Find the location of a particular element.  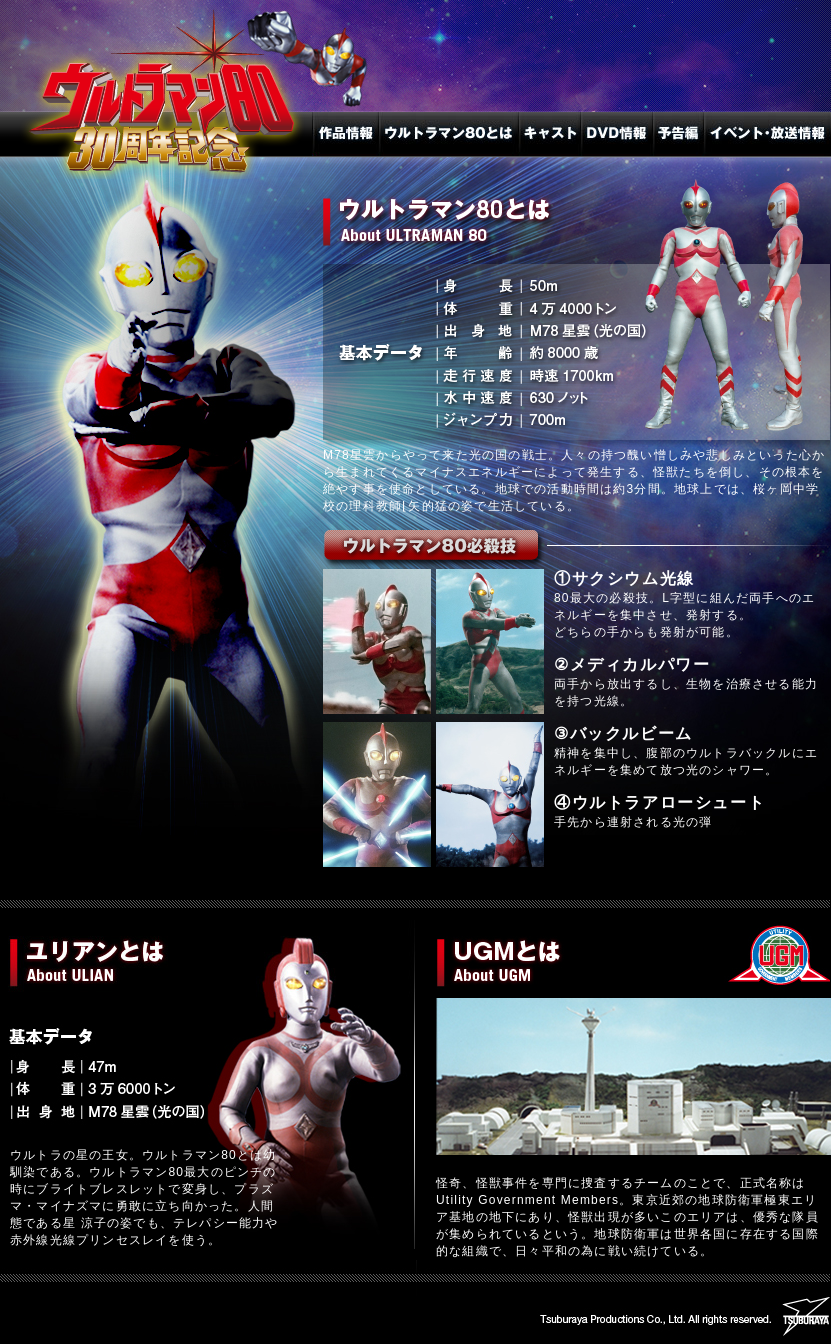

作品情報 is located at coordinates (345, 134).